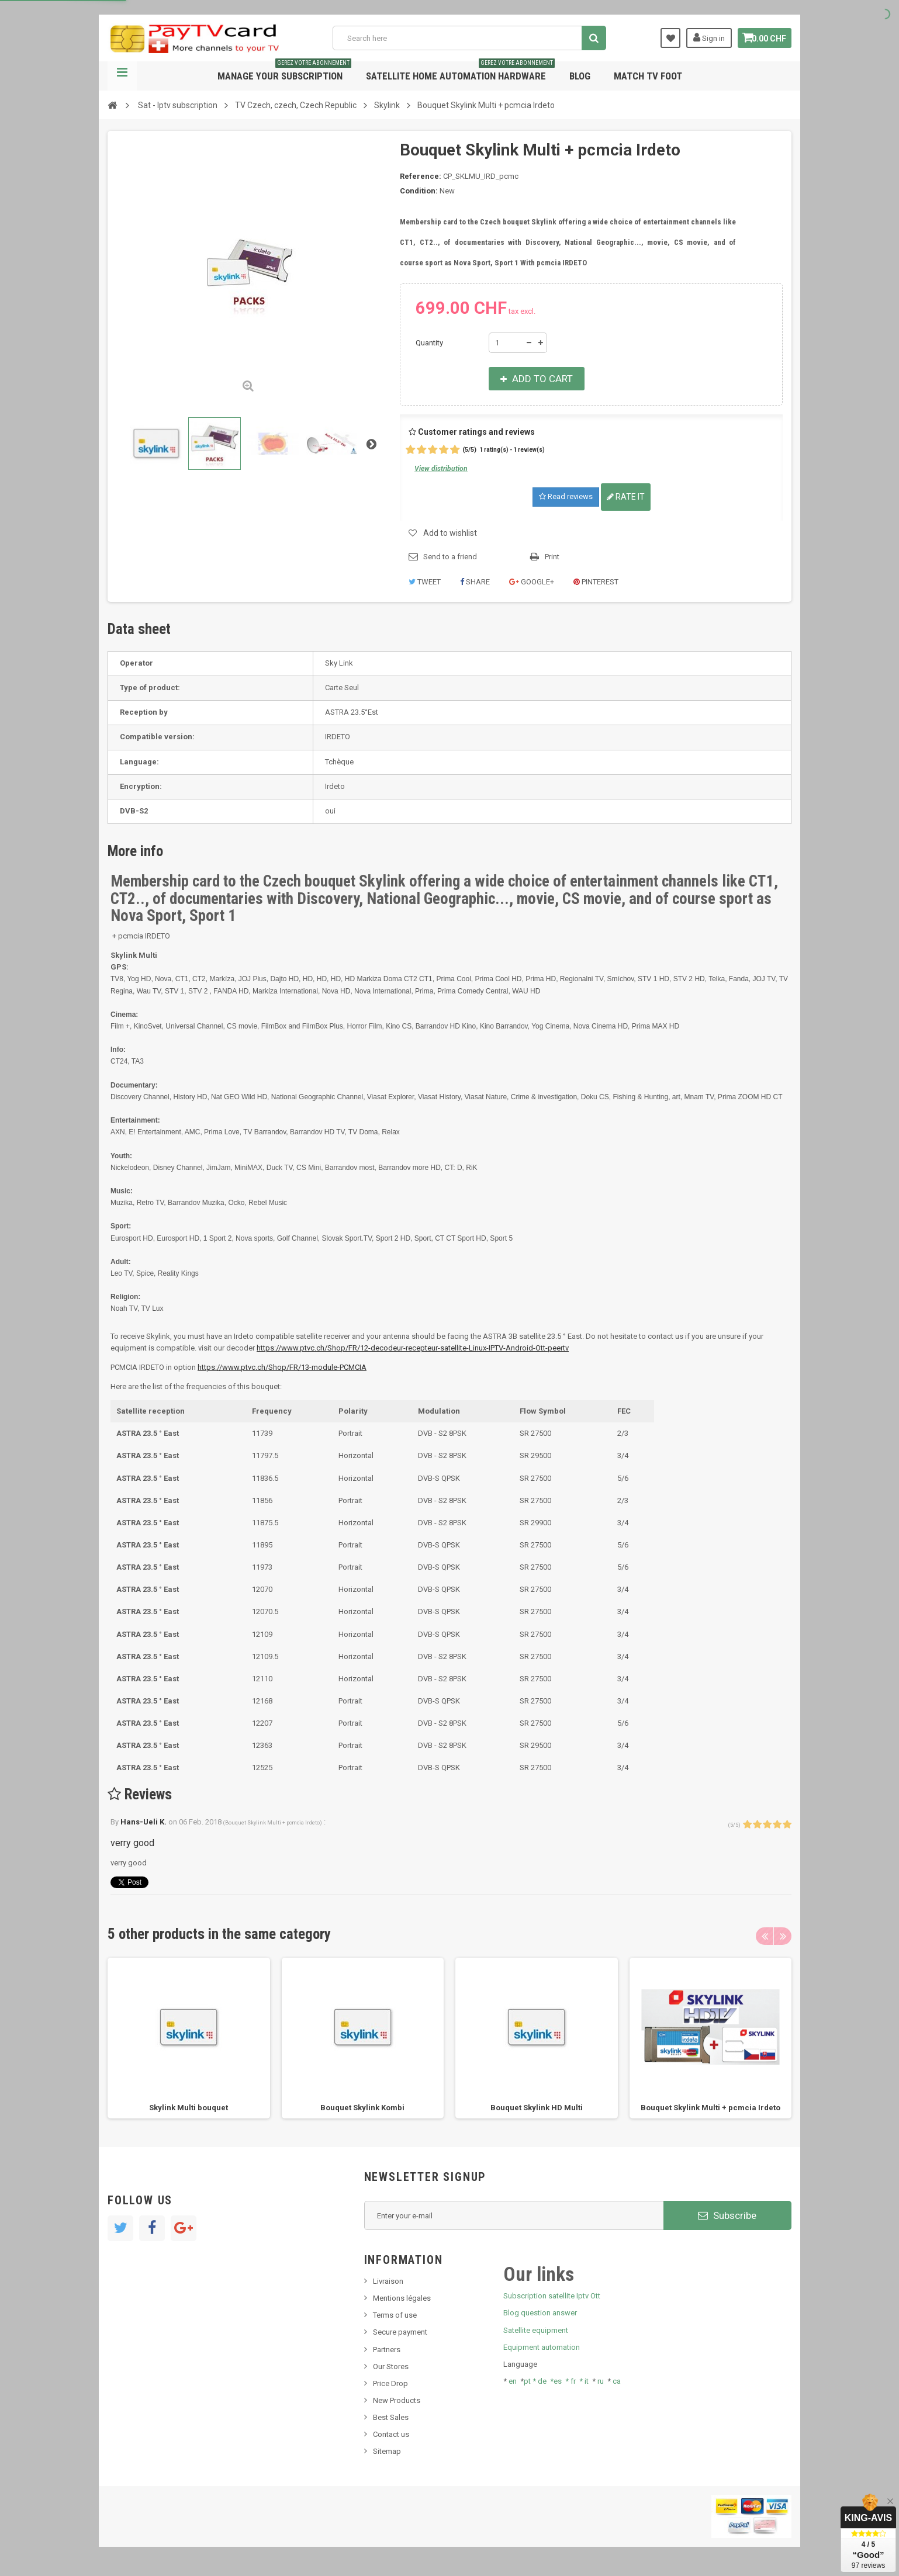  I want to click on Bouquet Skylink Kombi, so click(362, 2107).